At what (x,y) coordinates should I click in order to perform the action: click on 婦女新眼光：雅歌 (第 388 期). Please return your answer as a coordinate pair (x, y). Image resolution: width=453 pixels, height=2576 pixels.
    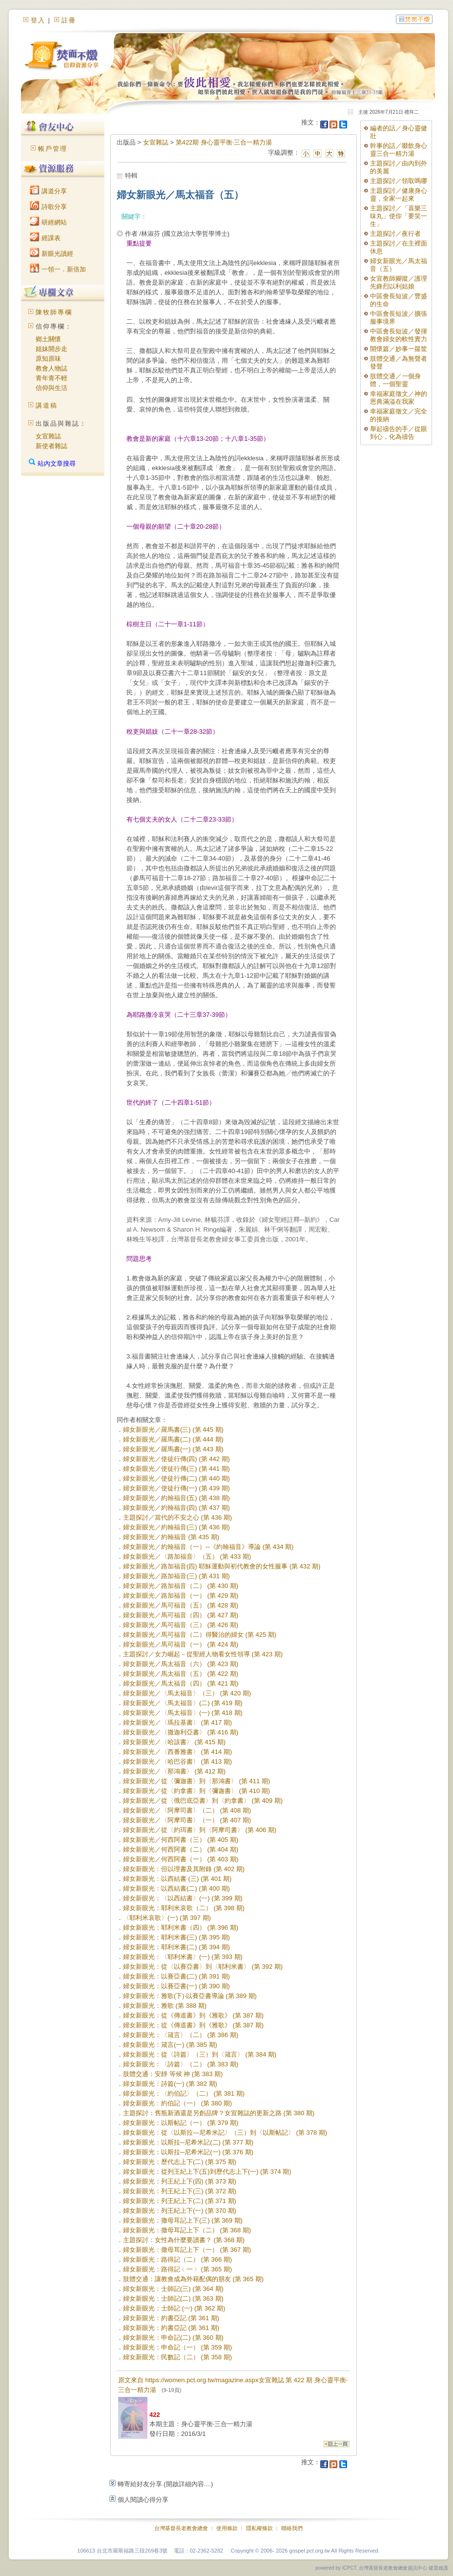
    Looking at the image, I should click on (164, 2005).